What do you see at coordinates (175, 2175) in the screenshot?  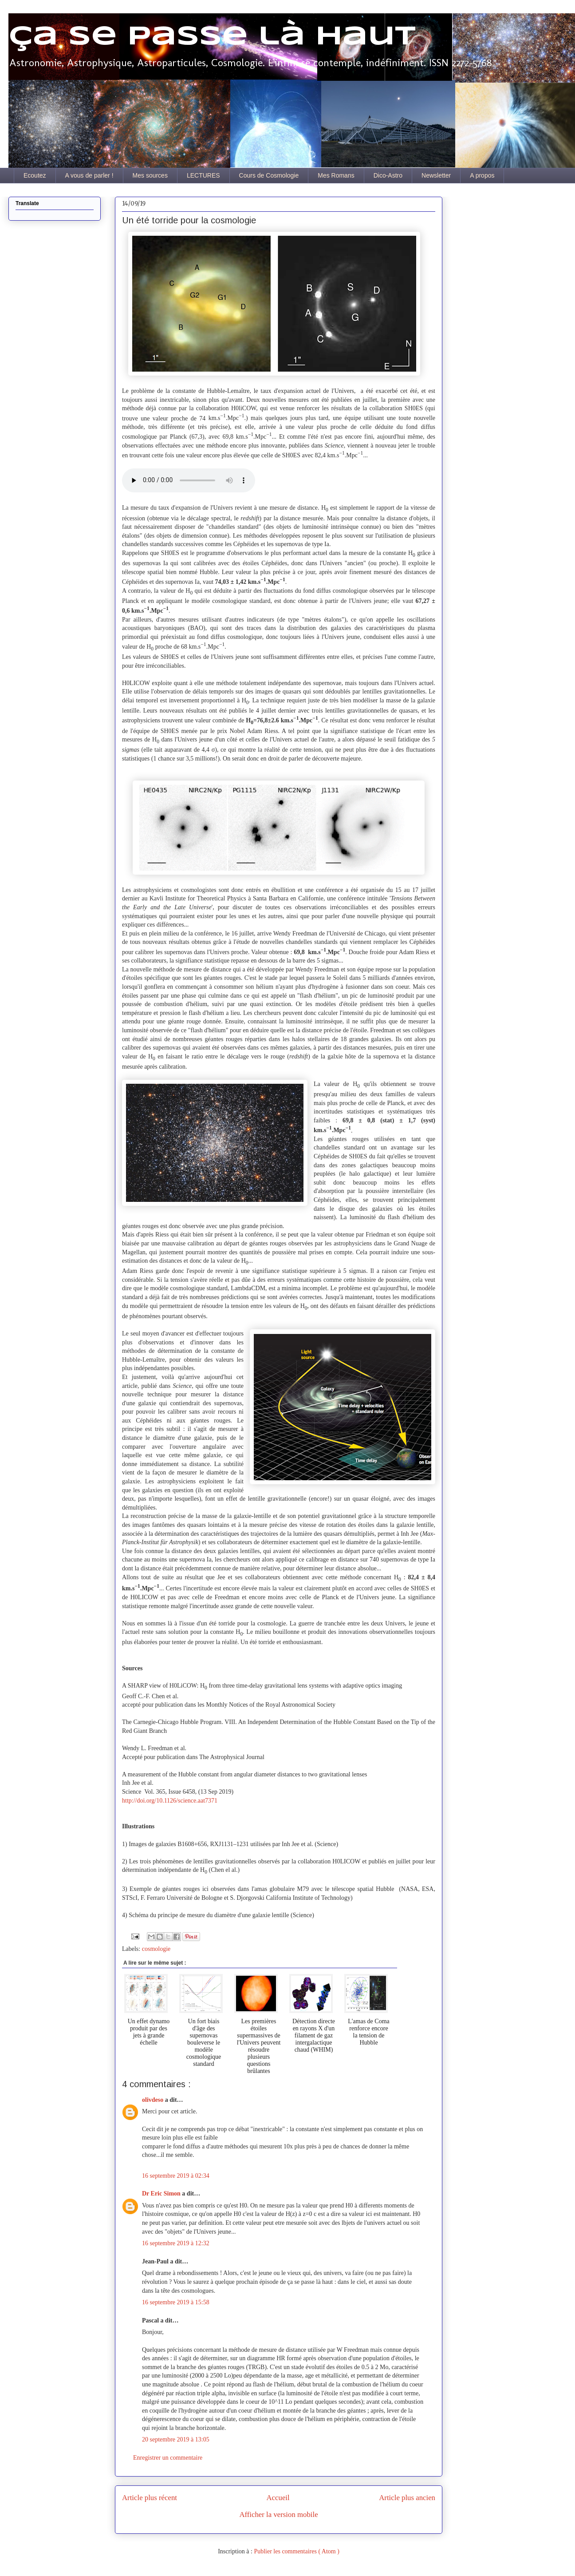 I see `16 septembre 2019 à 02:34` at bounding box center [175, 2175].